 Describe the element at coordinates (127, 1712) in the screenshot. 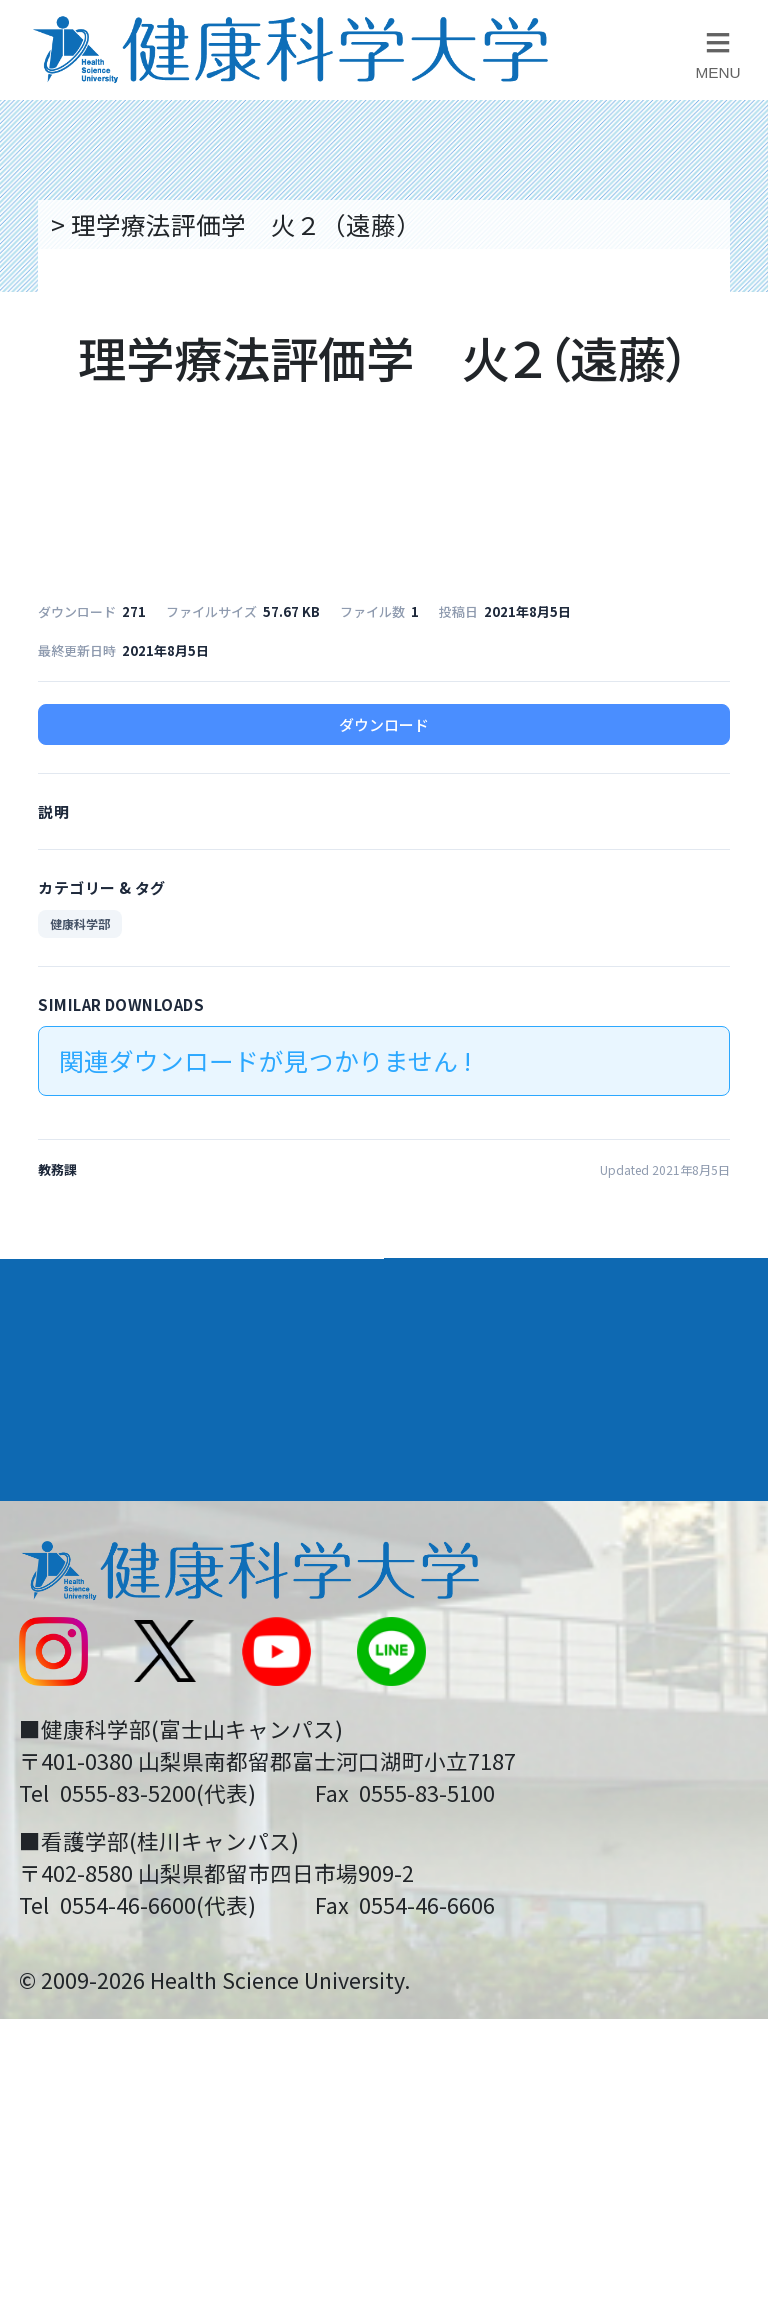

I see `スクールバス運行表` at that location.